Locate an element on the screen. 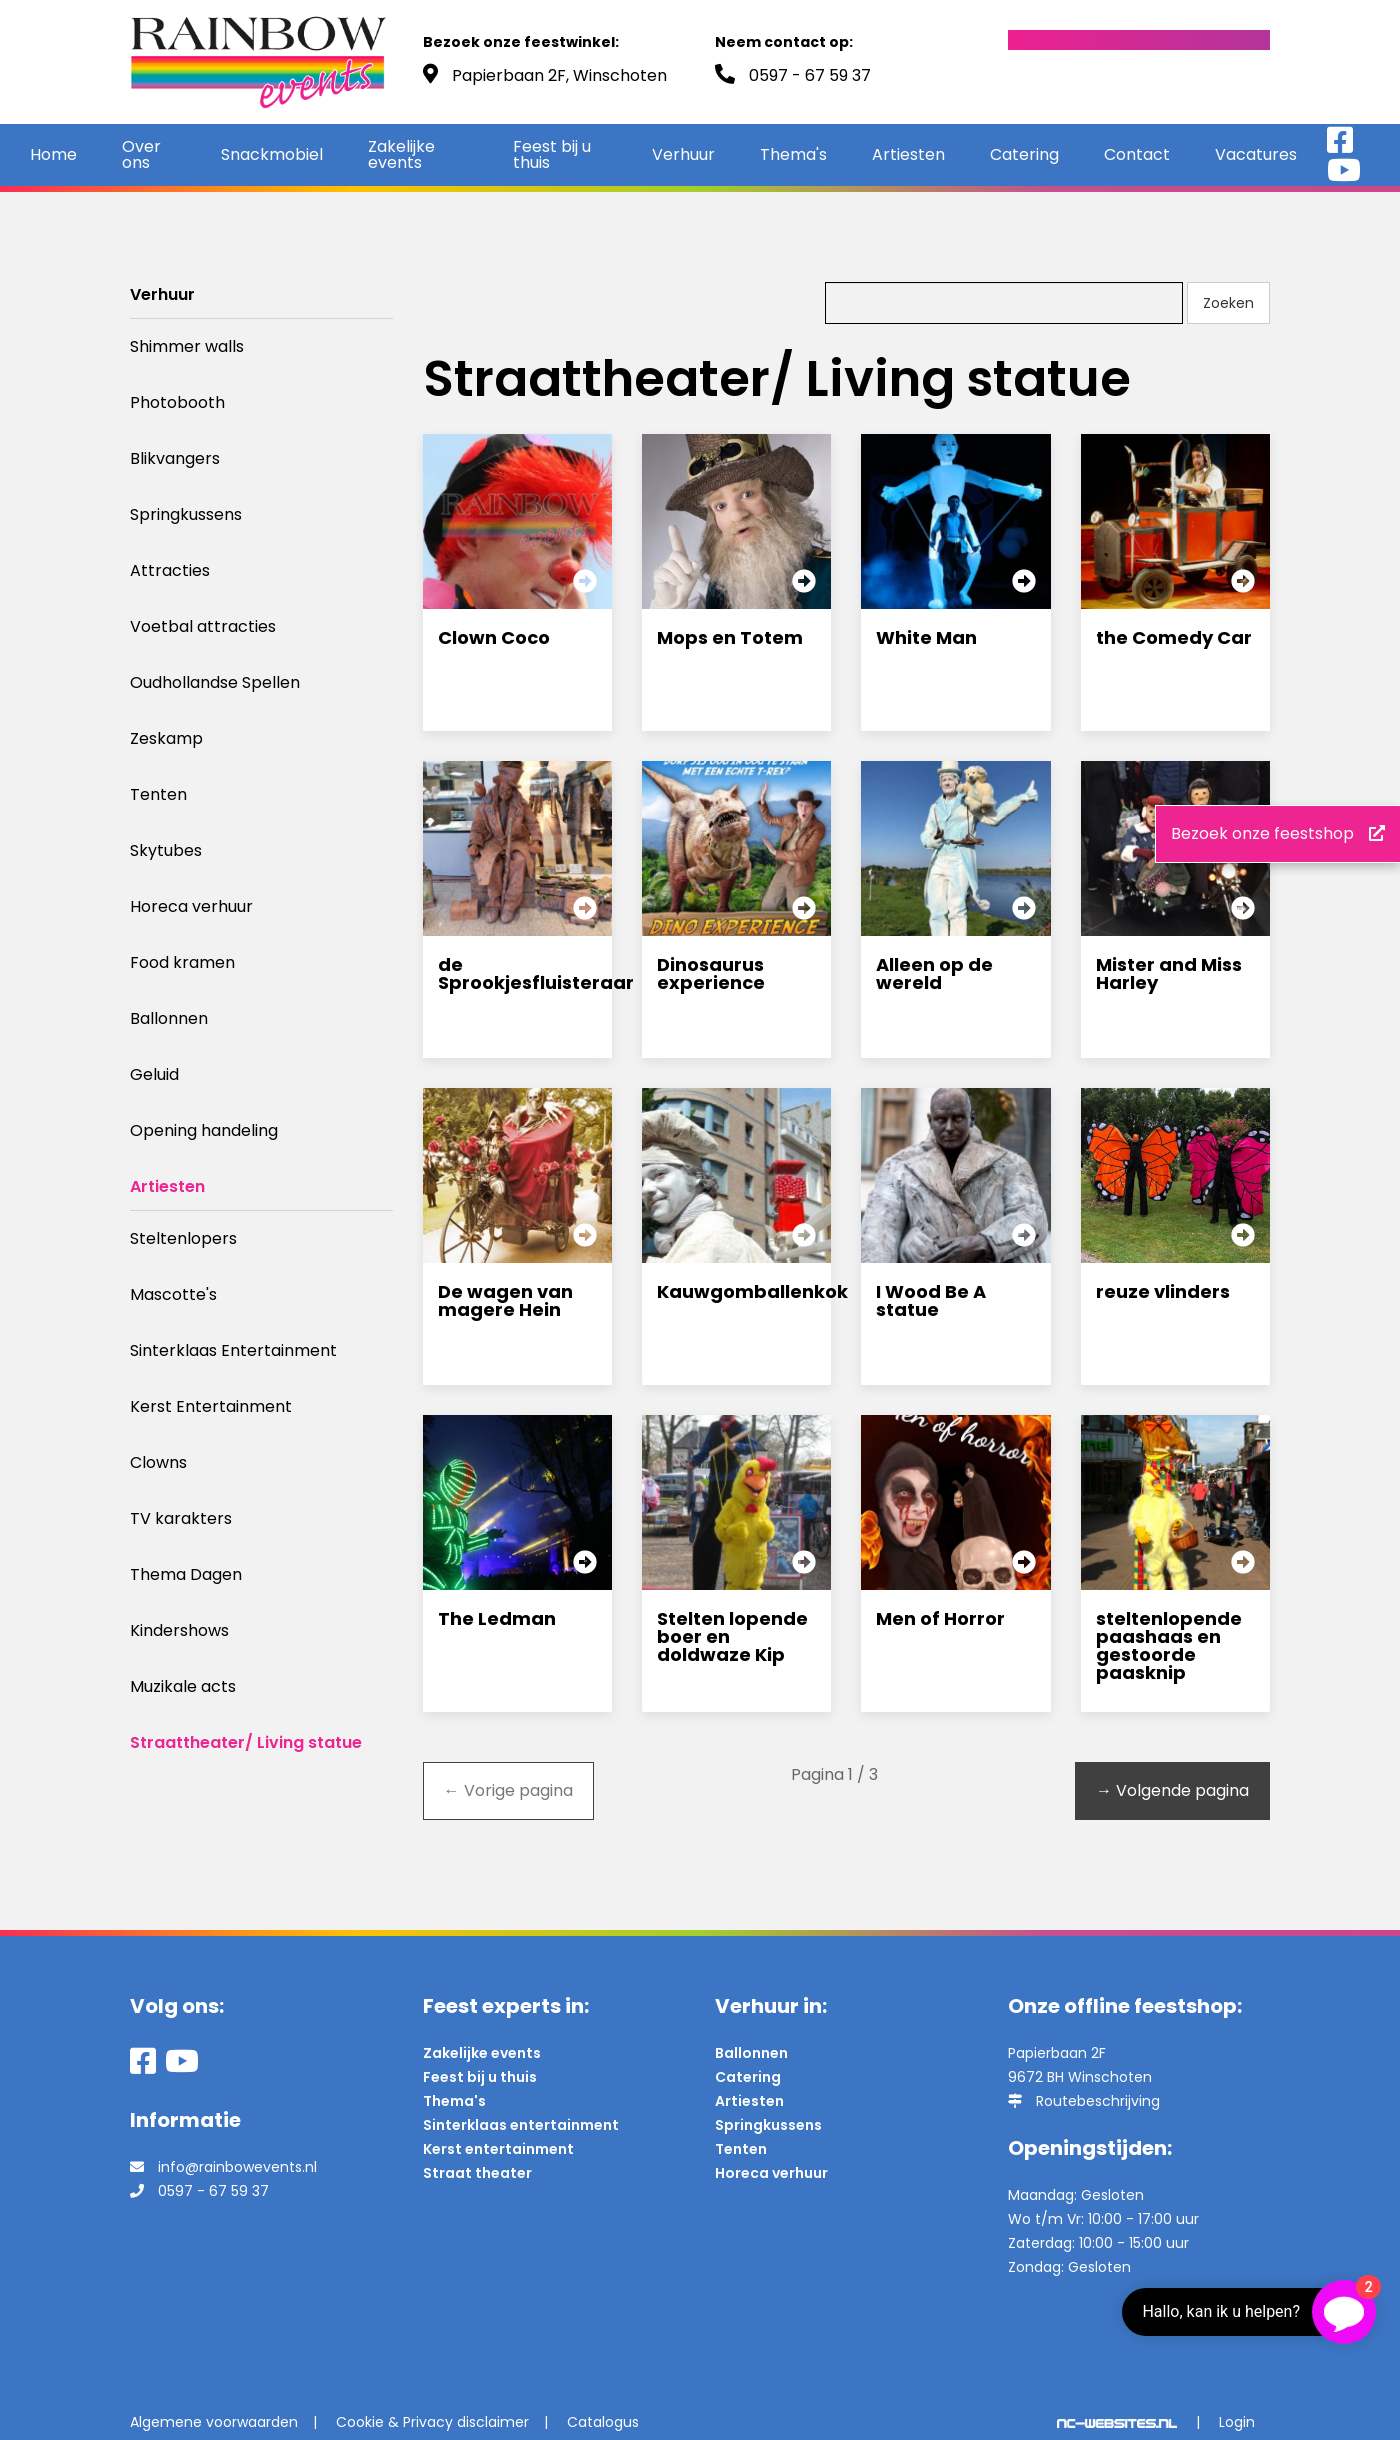 The height and width of the screenshot is (2440, 1400). Shimmer walls is located at coordinates (187, 346).